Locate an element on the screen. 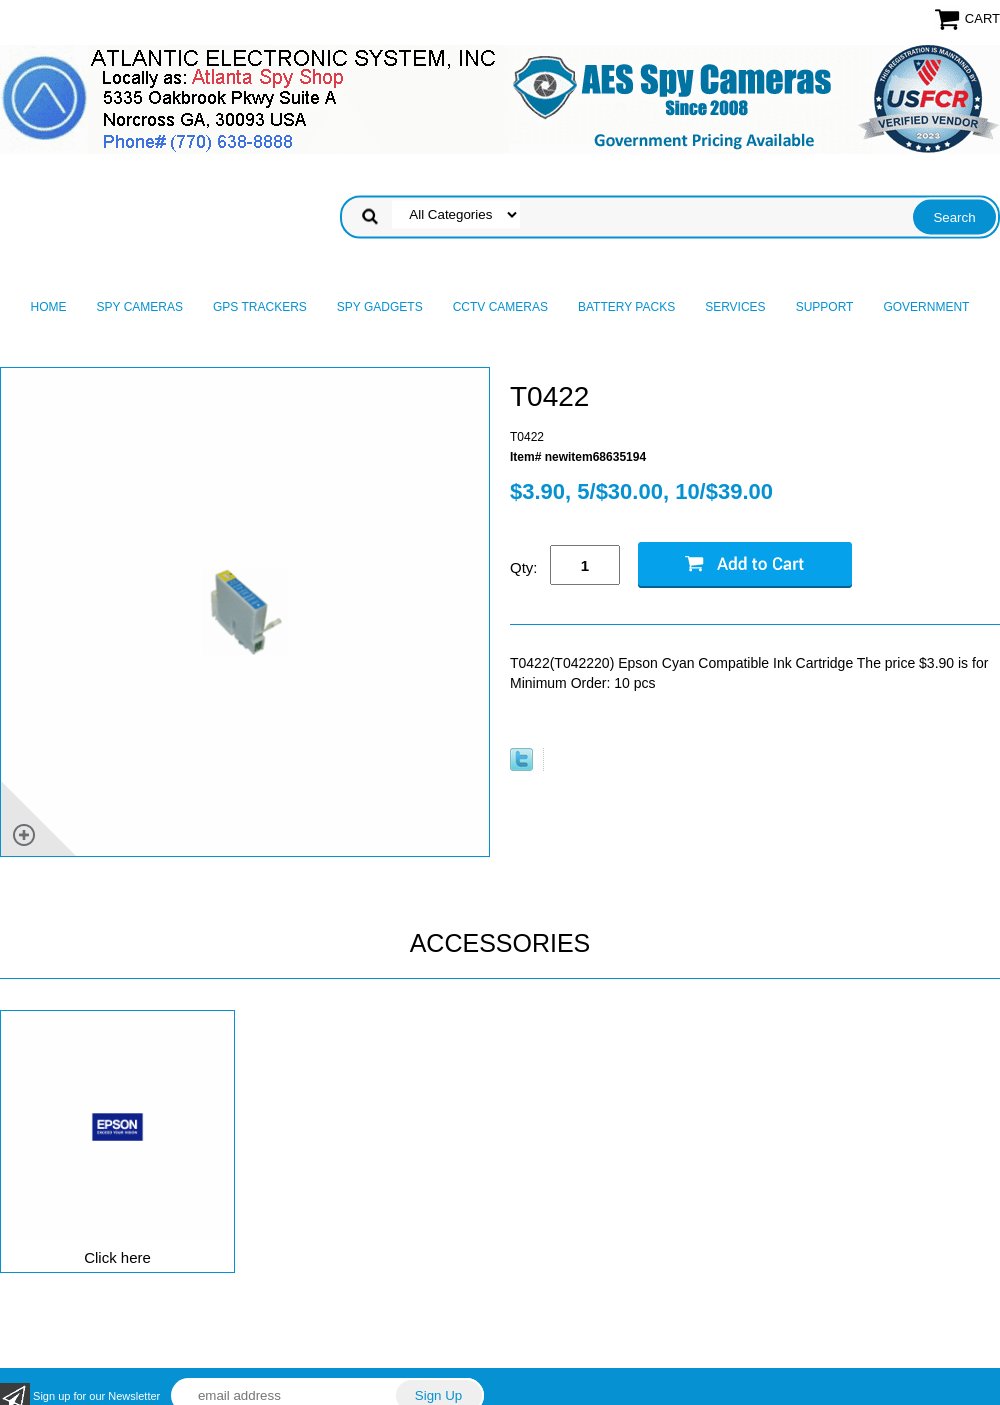 This screenshot has width=1000, height=1405. Home is located at coordinates (49, 307).